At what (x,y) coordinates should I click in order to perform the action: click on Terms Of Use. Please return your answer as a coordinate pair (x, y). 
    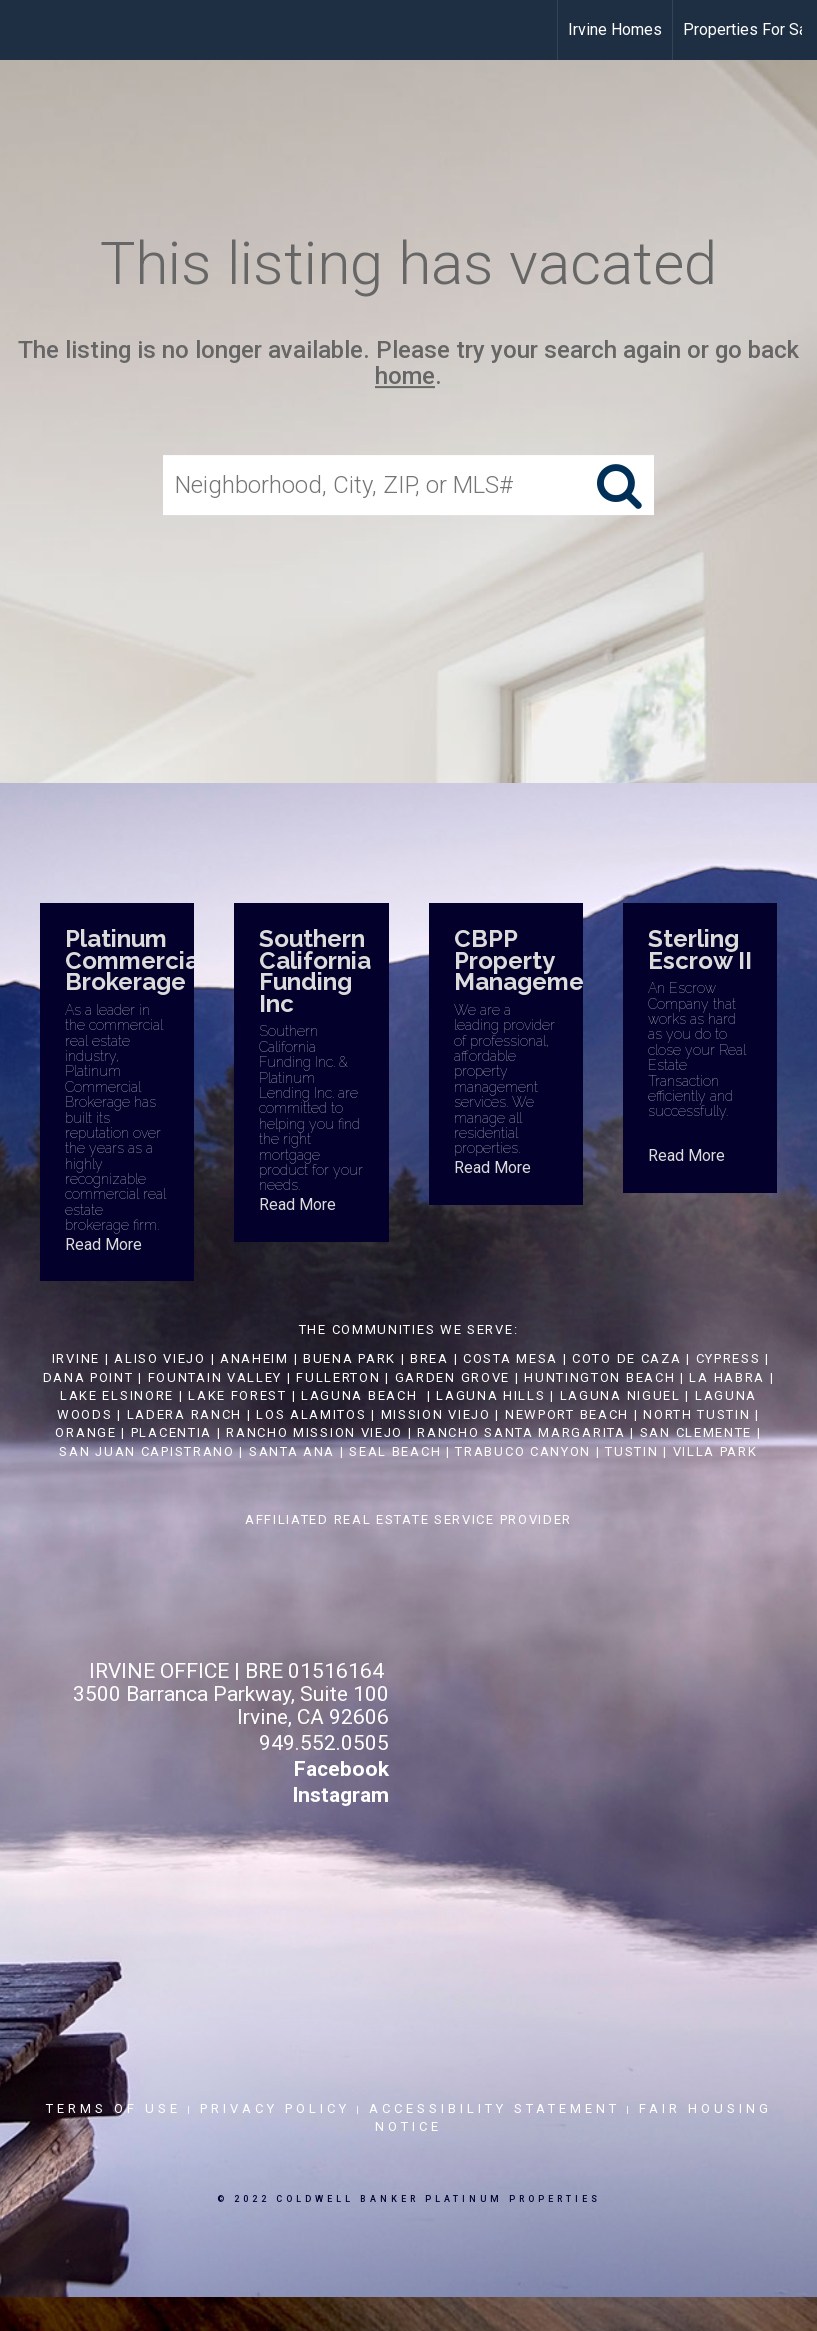
    Looking at the image, I should click on (113, 2108).